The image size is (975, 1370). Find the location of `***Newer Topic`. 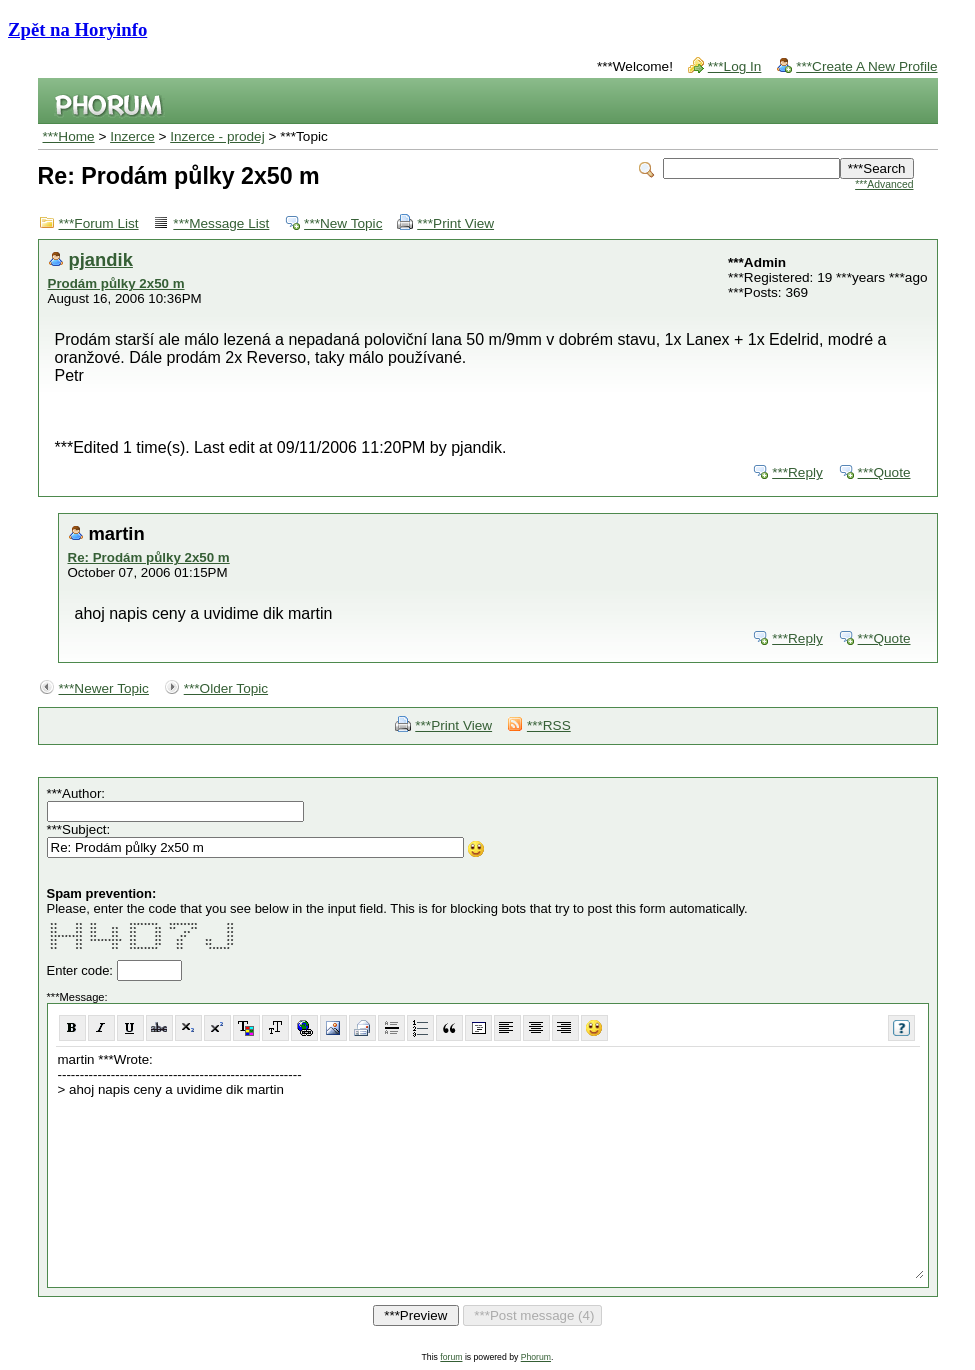

***Newer Topic is located at coordinates (104, 688).